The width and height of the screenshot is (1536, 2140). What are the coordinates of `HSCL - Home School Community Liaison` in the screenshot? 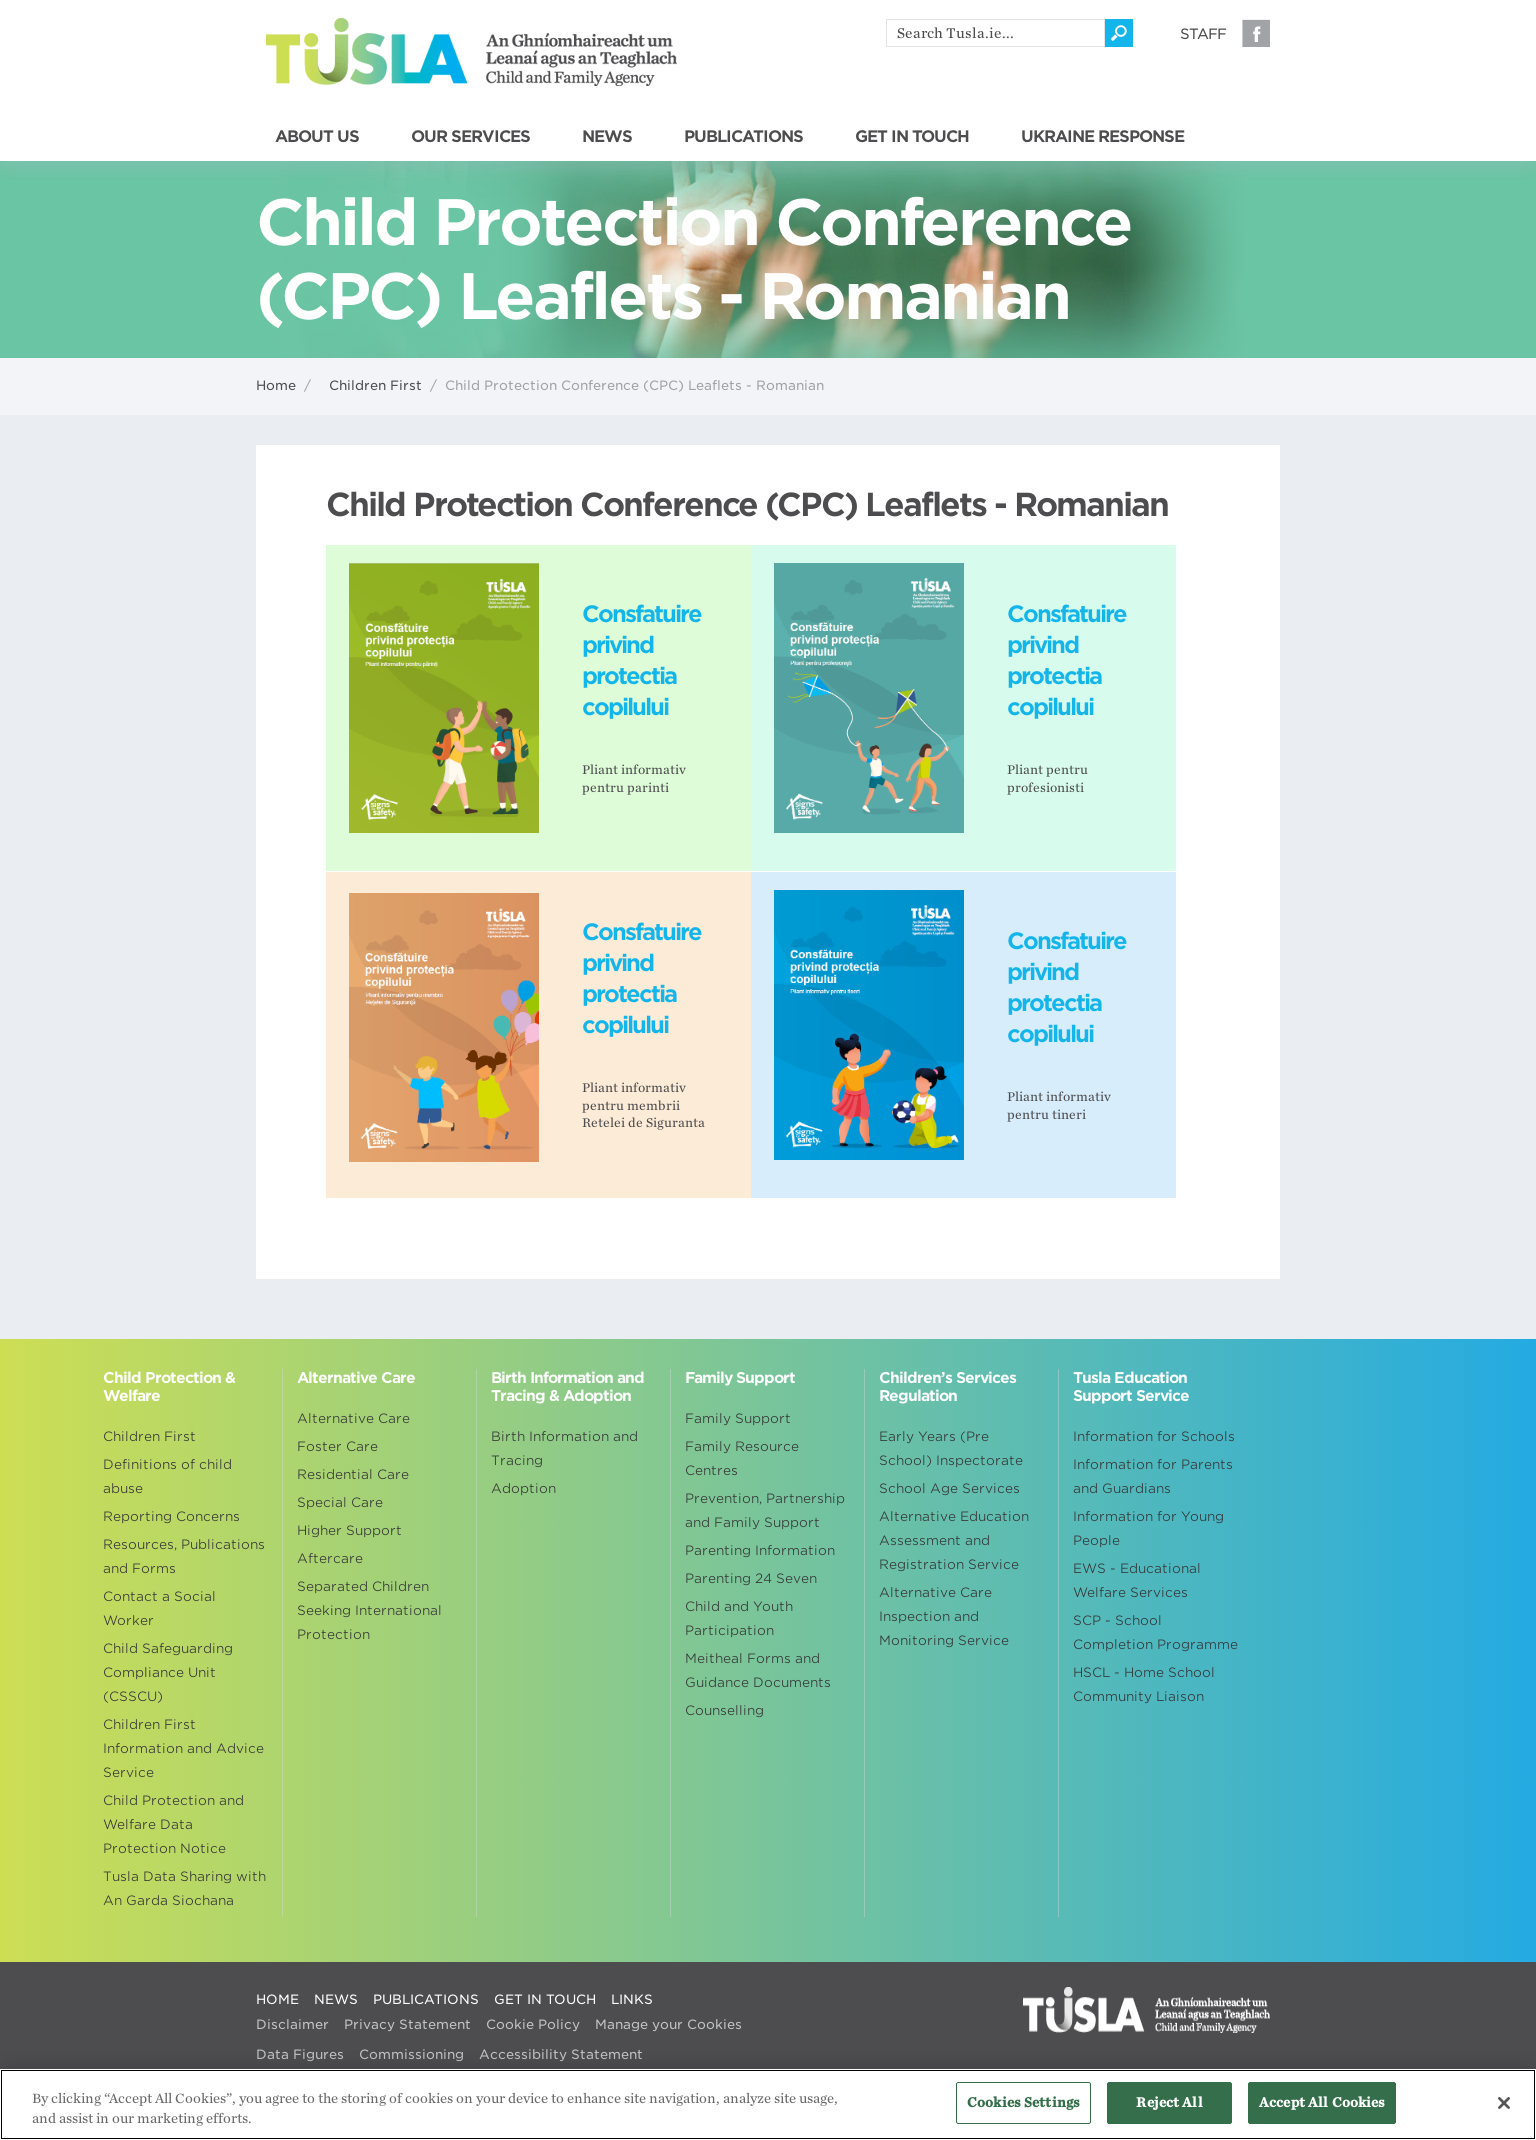 It's located at (1144, 1684).